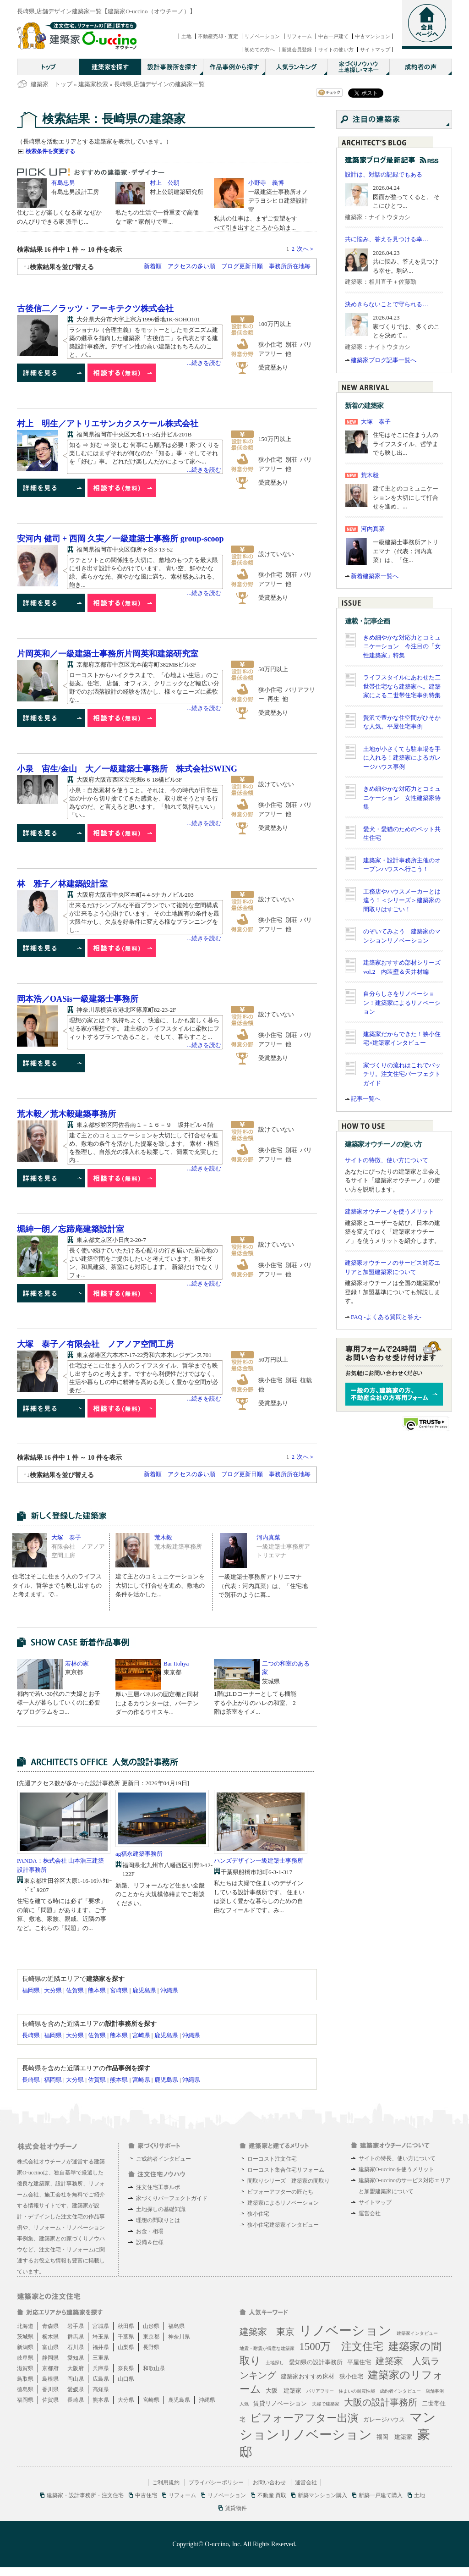 The height and width of the screenshot is (2576, 469). What do you see at coordinates (375, 49) in the screenshot?
I see `サイトマップ` at bounding box center [375, 49].